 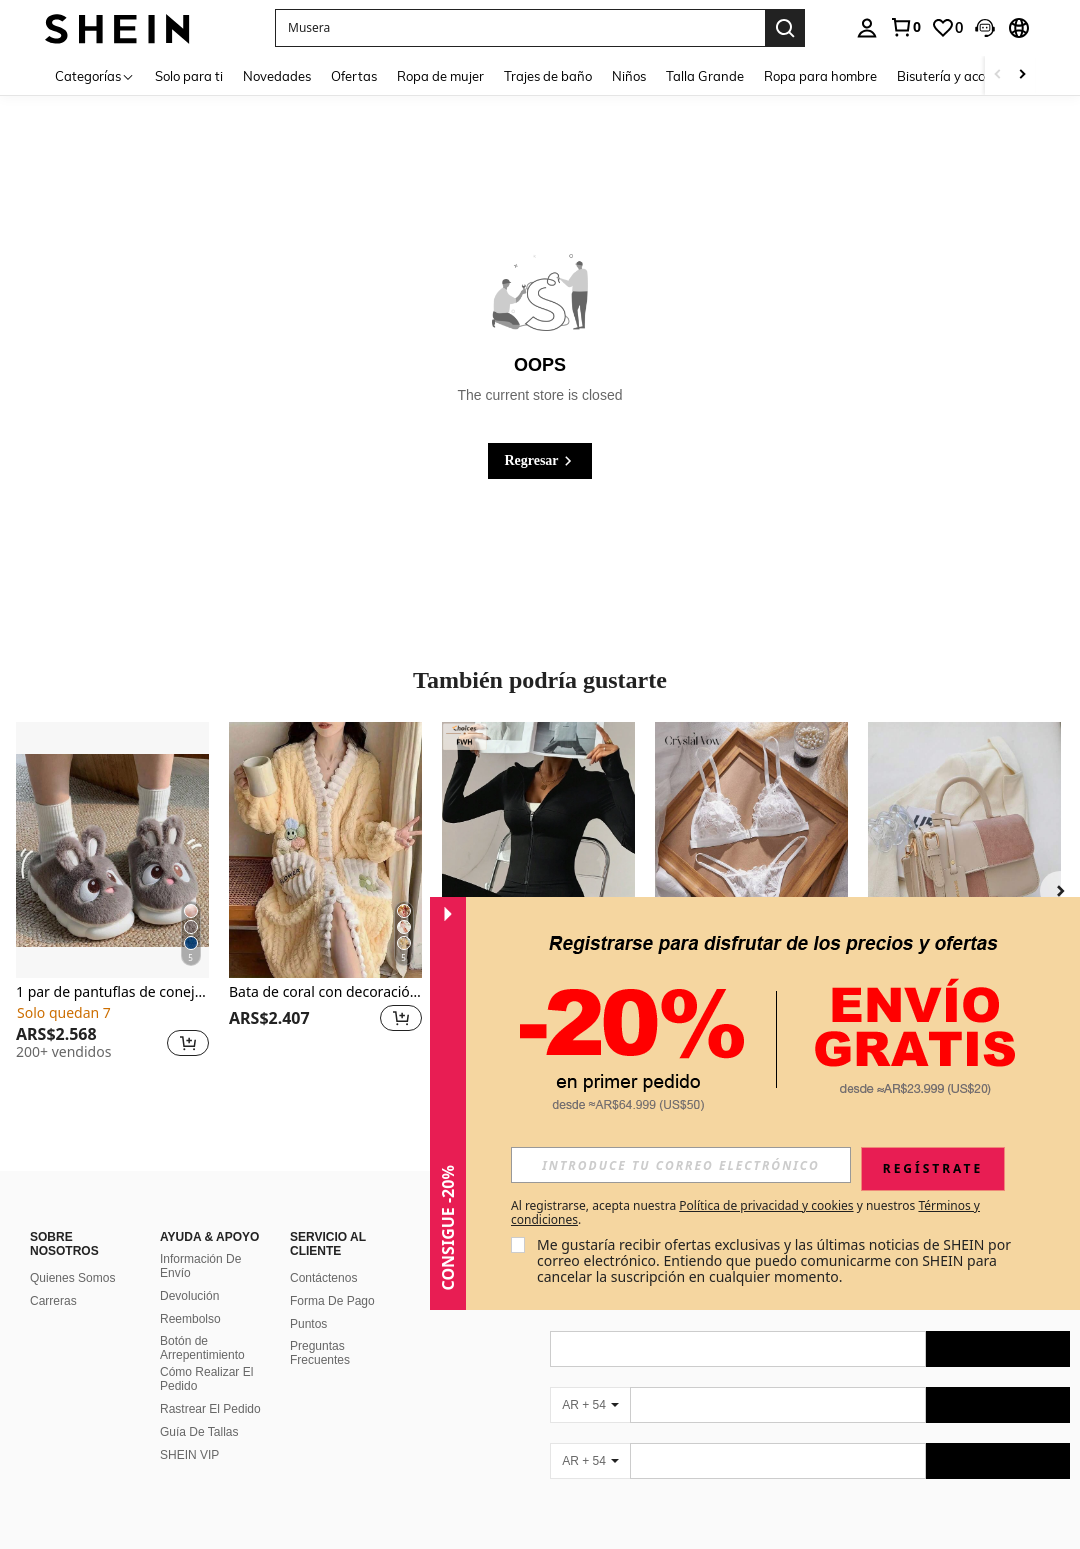 What do you see at coordinates (189, 76) in the screenshot?
I see `Solo para ti [menuitem]` at bounding box center [189, 76].